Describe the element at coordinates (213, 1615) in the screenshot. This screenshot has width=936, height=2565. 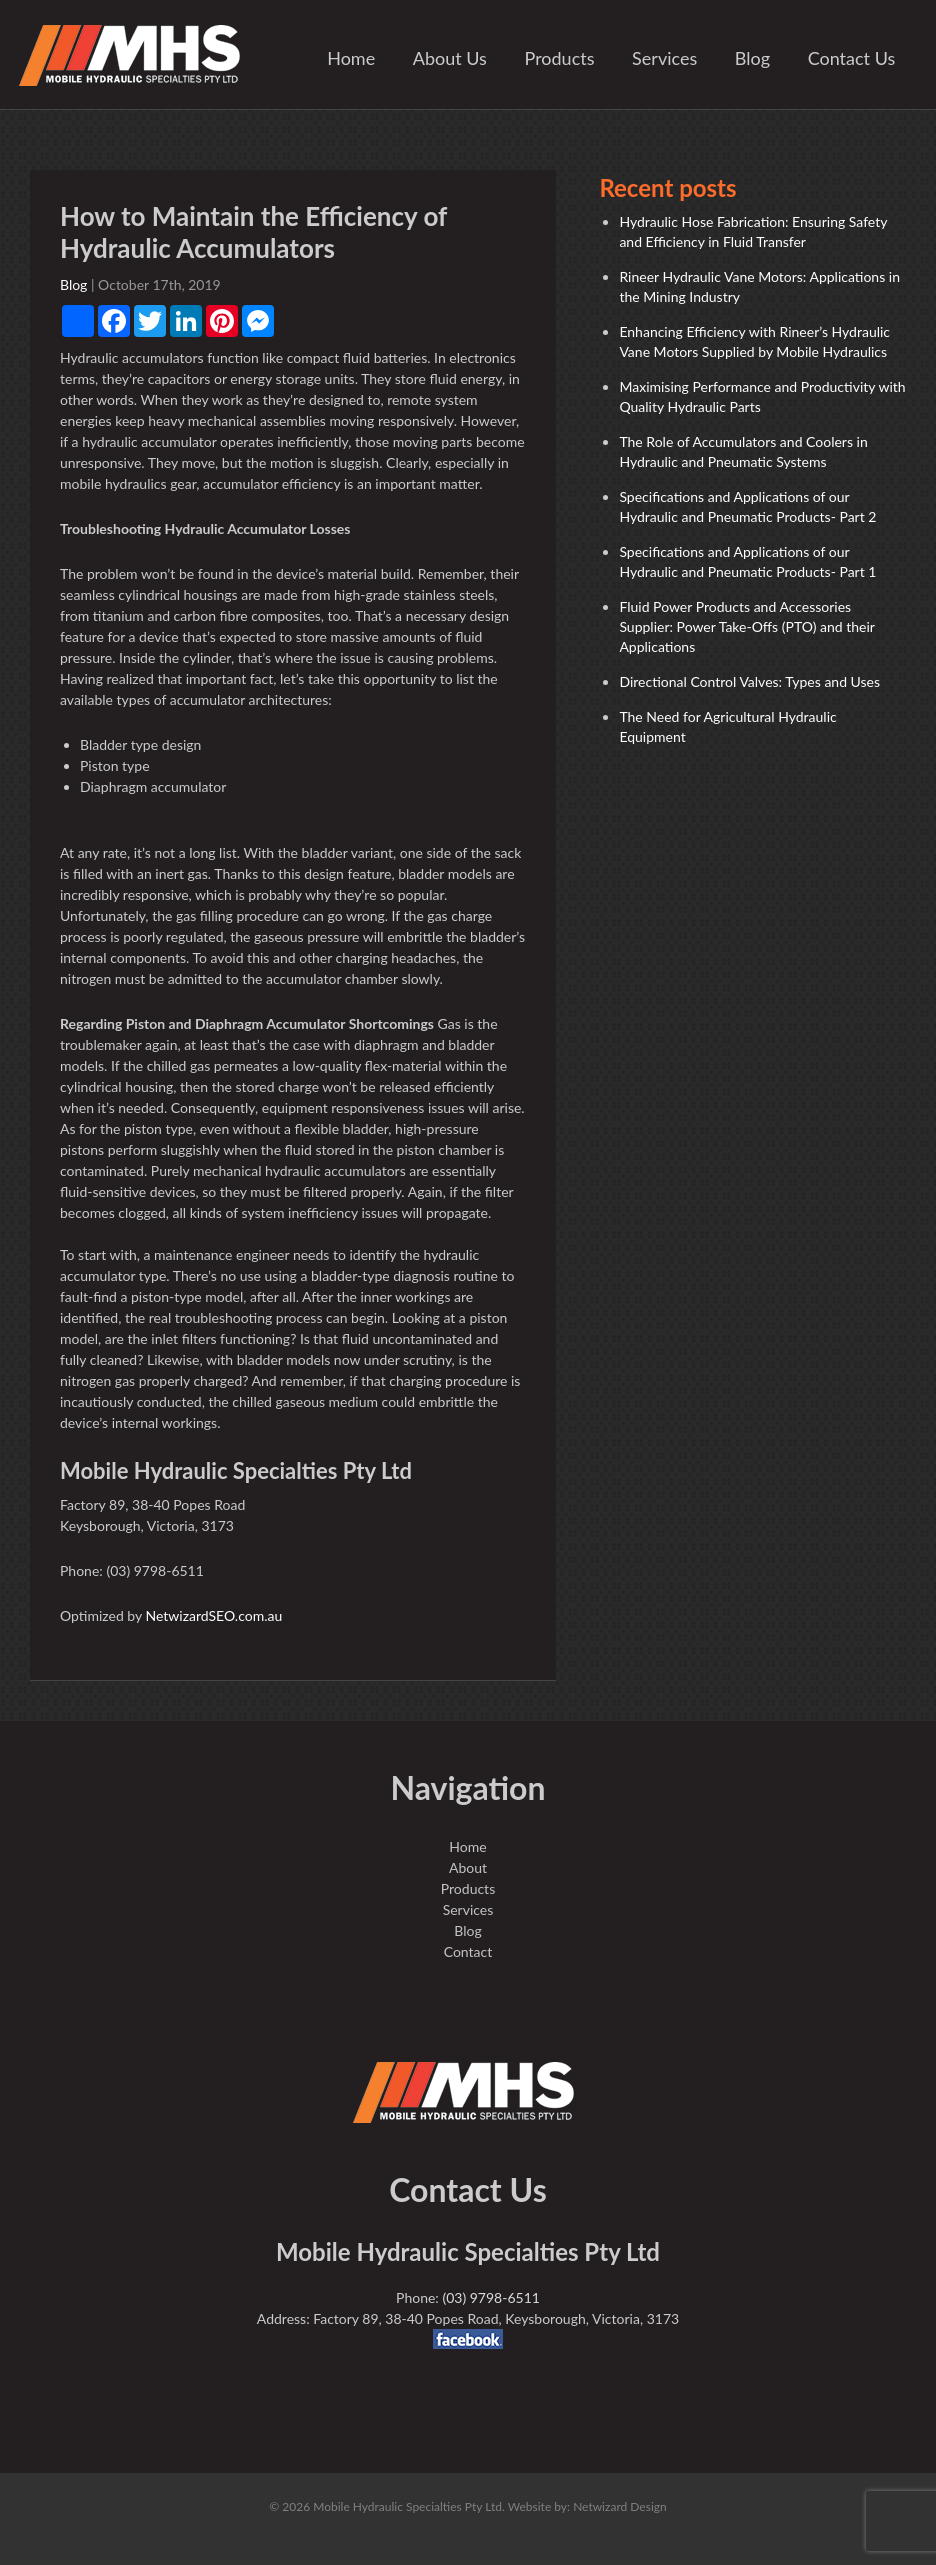
I see `NetwizardSEO.com.au` at that location.